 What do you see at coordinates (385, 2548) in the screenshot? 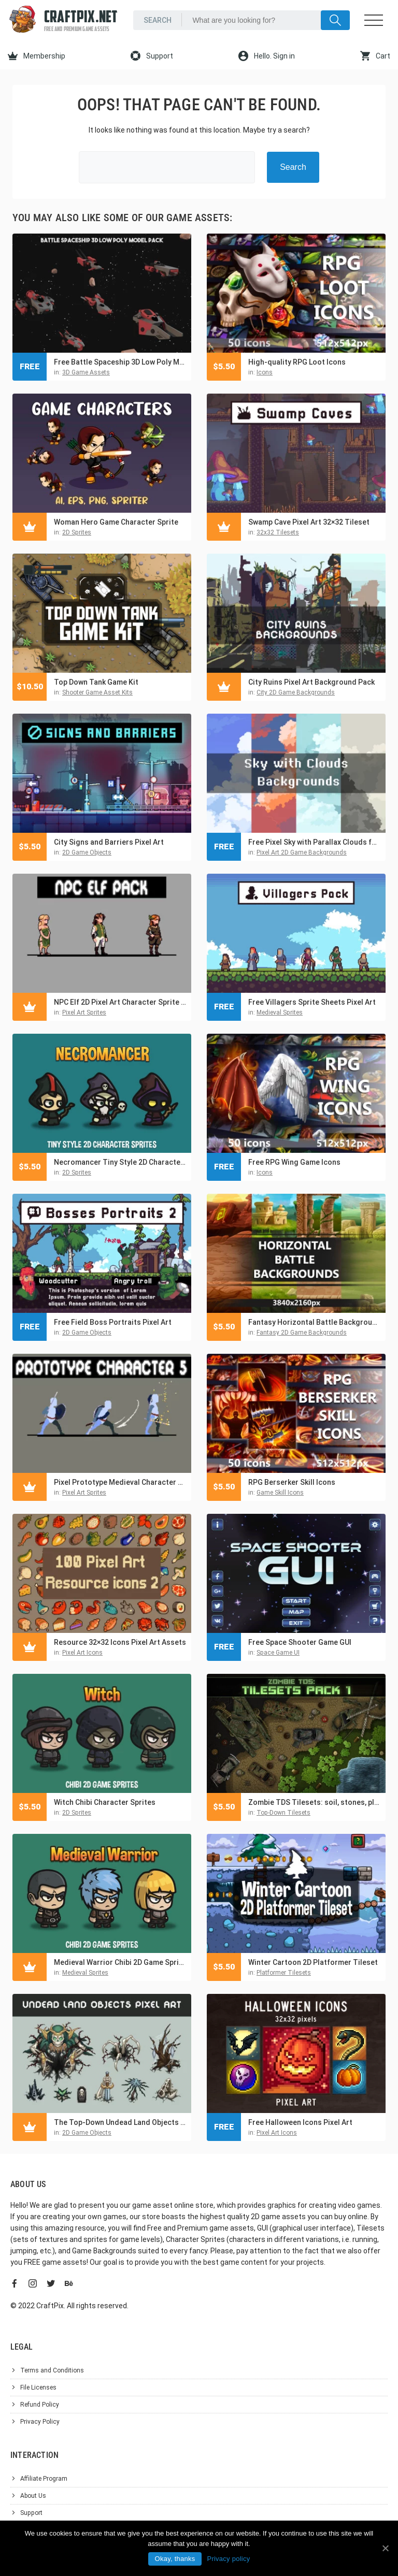
I see `[Okay, thanks]` at bounding box center [385, 2548].